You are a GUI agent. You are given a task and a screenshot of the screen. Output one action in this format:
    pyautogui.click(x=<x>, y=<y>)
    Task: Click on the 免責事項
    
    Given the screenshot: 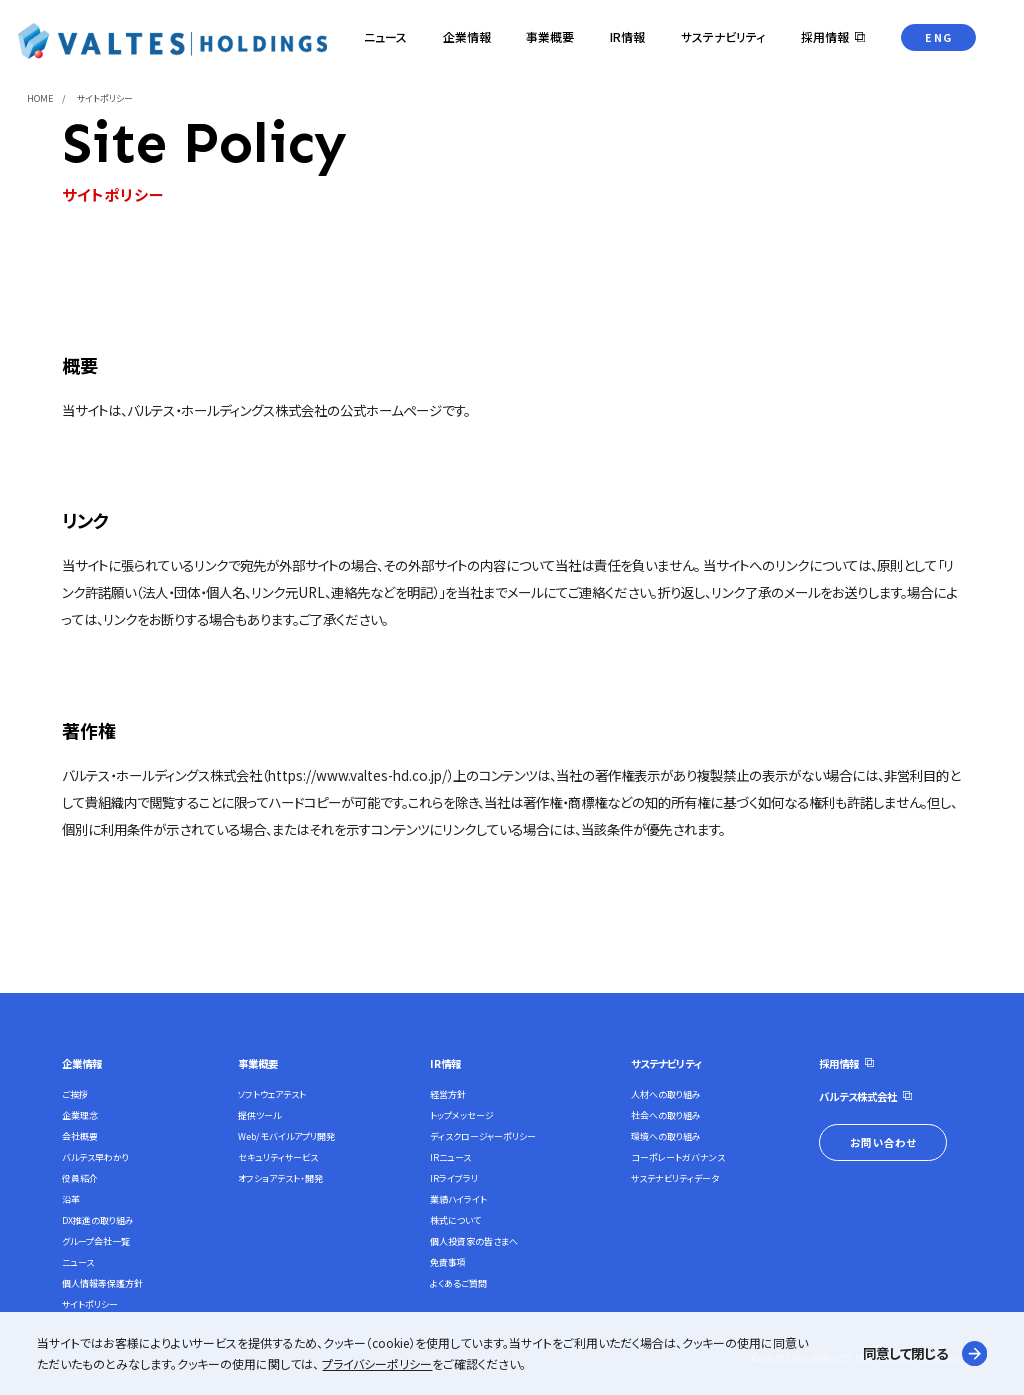 What is the action you would take?
    pyautogui.click(x=448, y=1262)
    